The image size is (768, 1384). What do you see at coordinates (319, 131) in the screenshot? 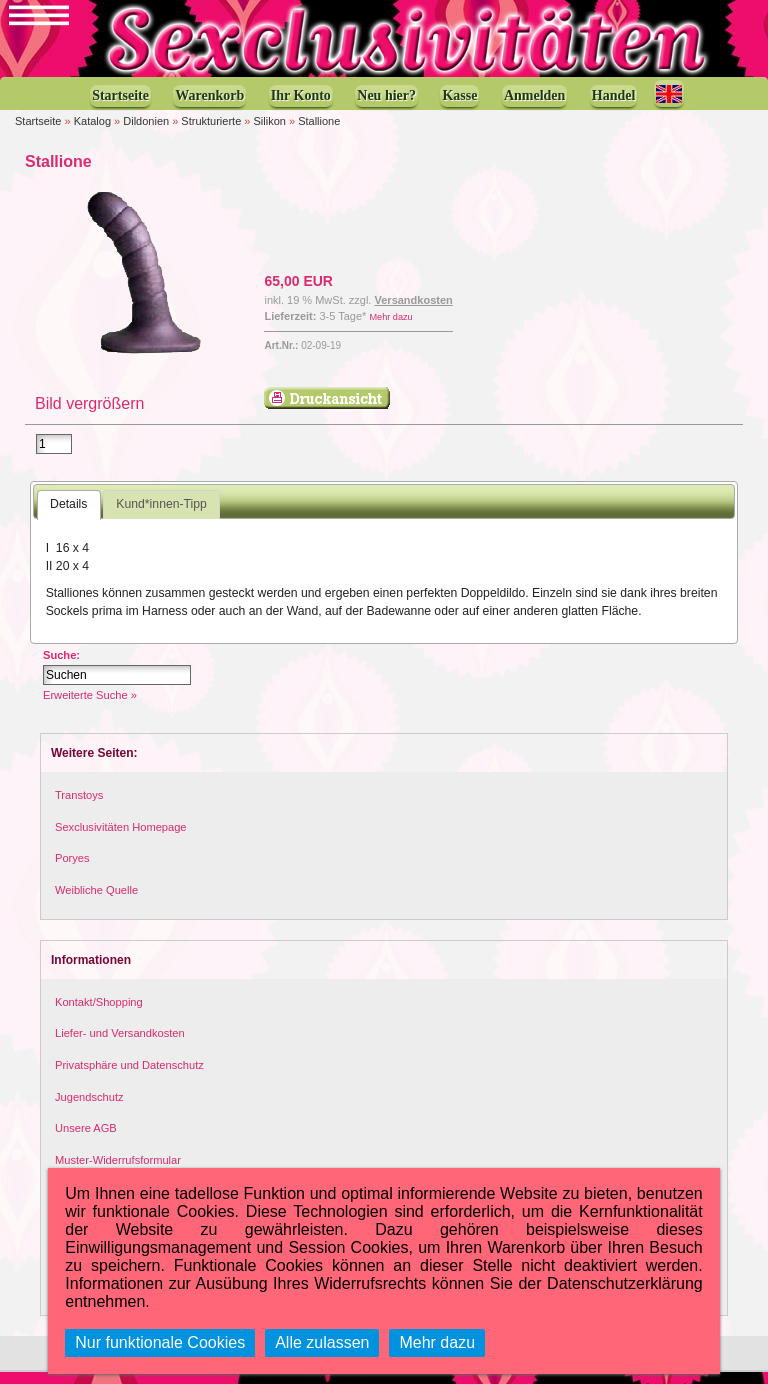
I see `Stallione` at bounding box center [319, 131].